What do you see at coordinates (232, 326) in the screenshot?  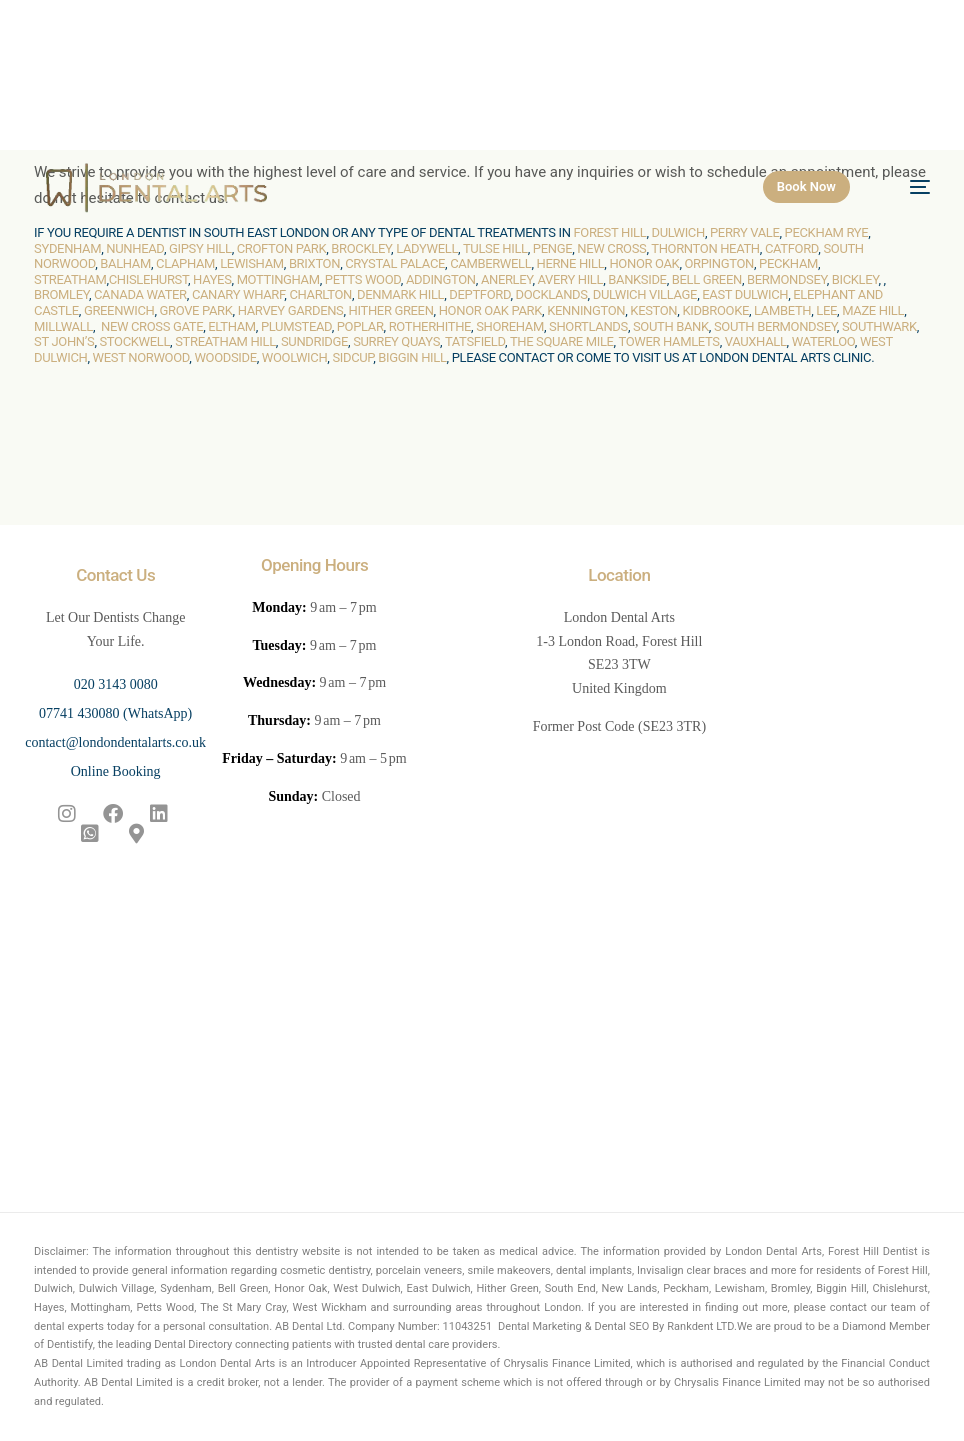 I see `Eltham` at bounding box center [232, 326].